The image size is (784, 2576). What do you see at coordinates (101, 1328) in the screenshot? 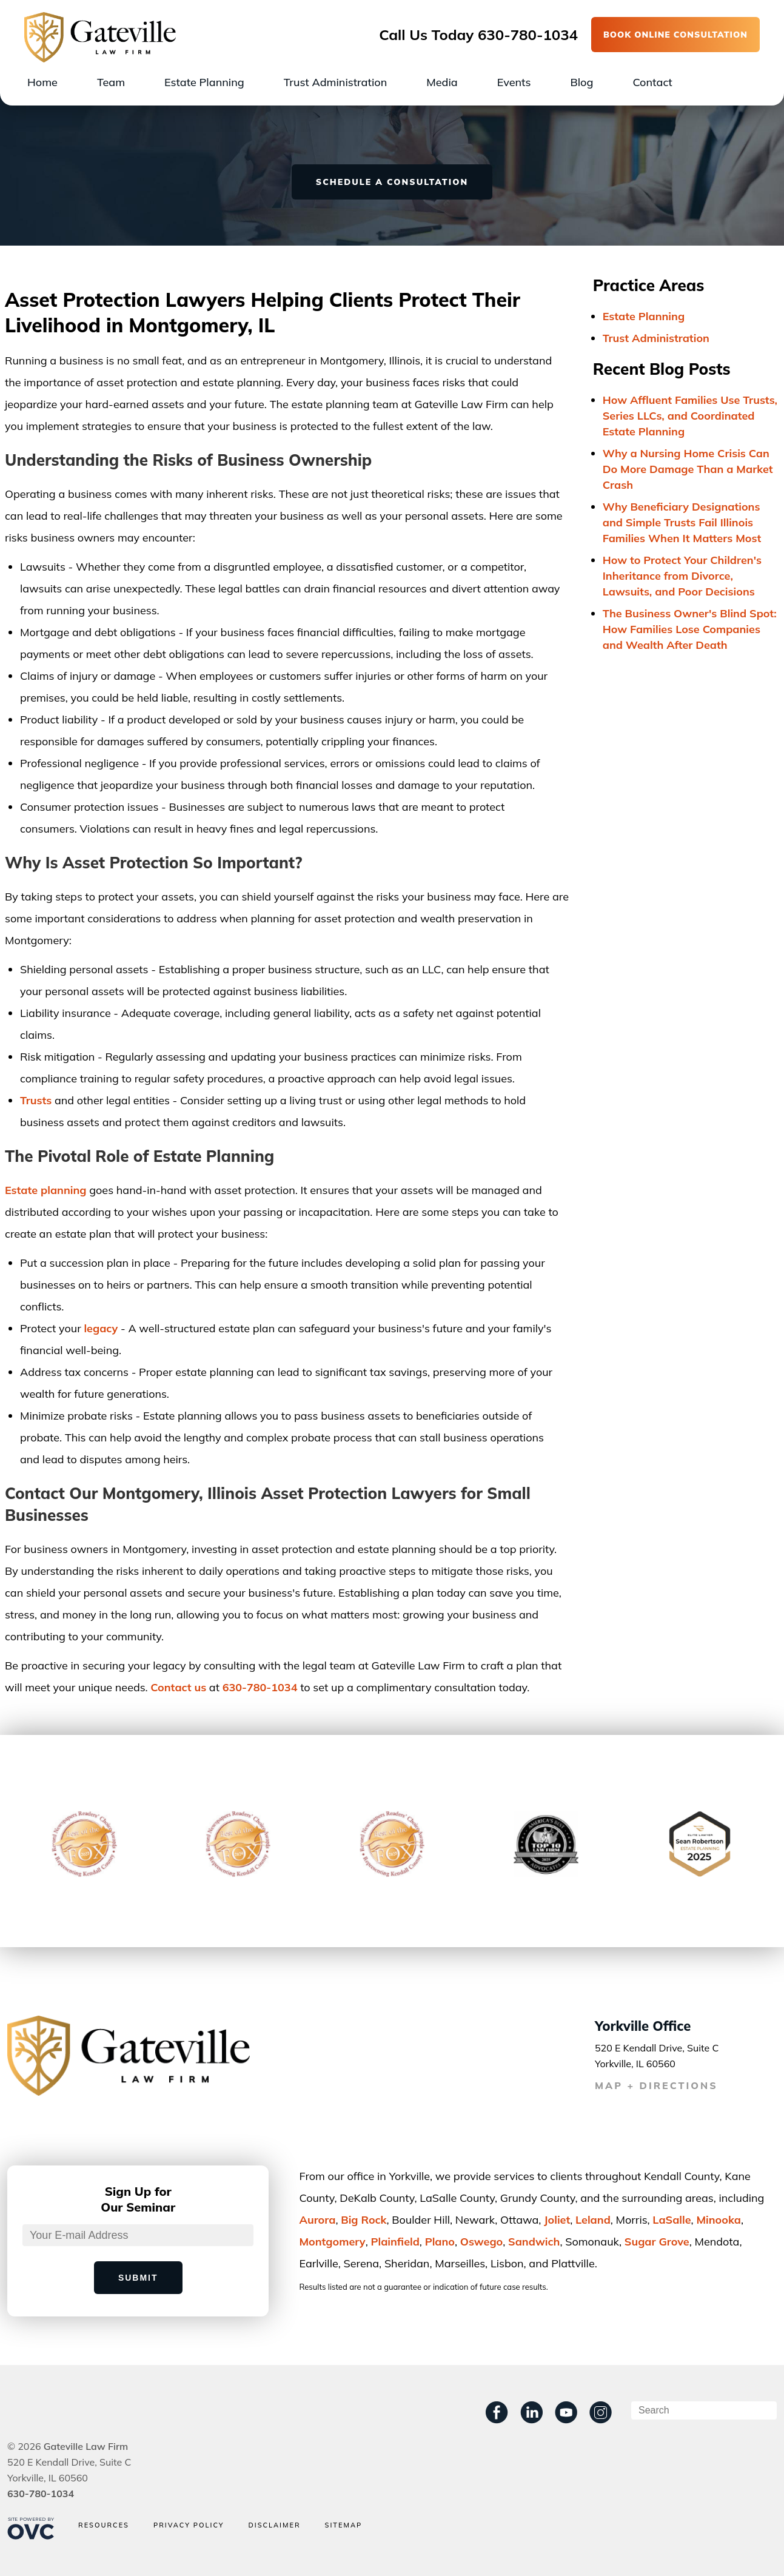
I see `legacy` at bounding box center [101, 1328].